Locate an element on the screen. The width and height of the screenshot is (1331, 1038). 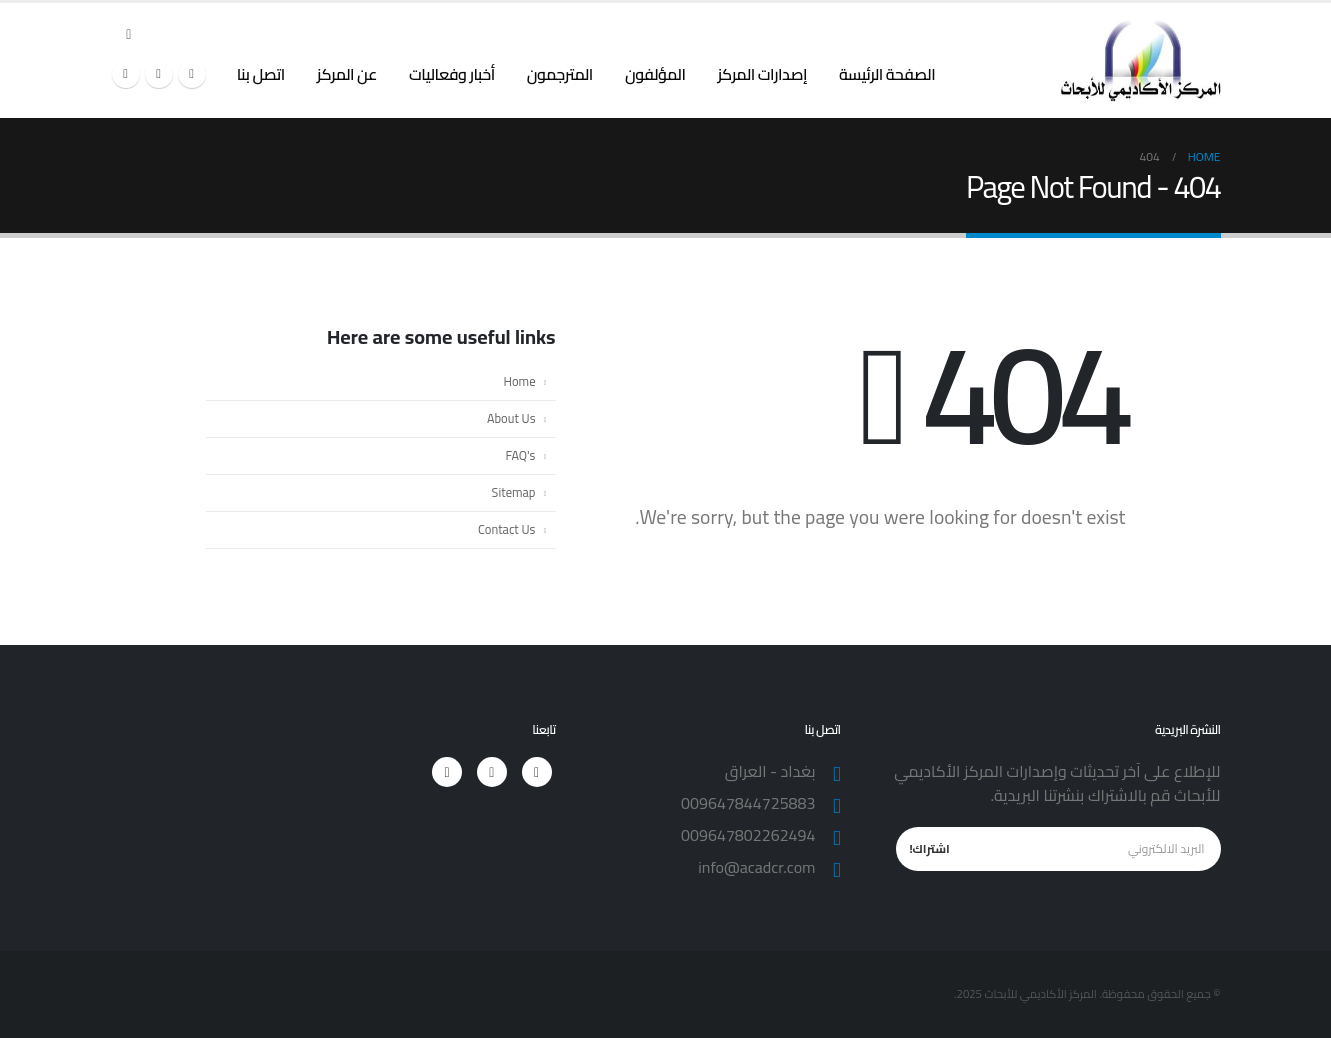
الصفحة الرئيسة is located at coordinates (887, 74).